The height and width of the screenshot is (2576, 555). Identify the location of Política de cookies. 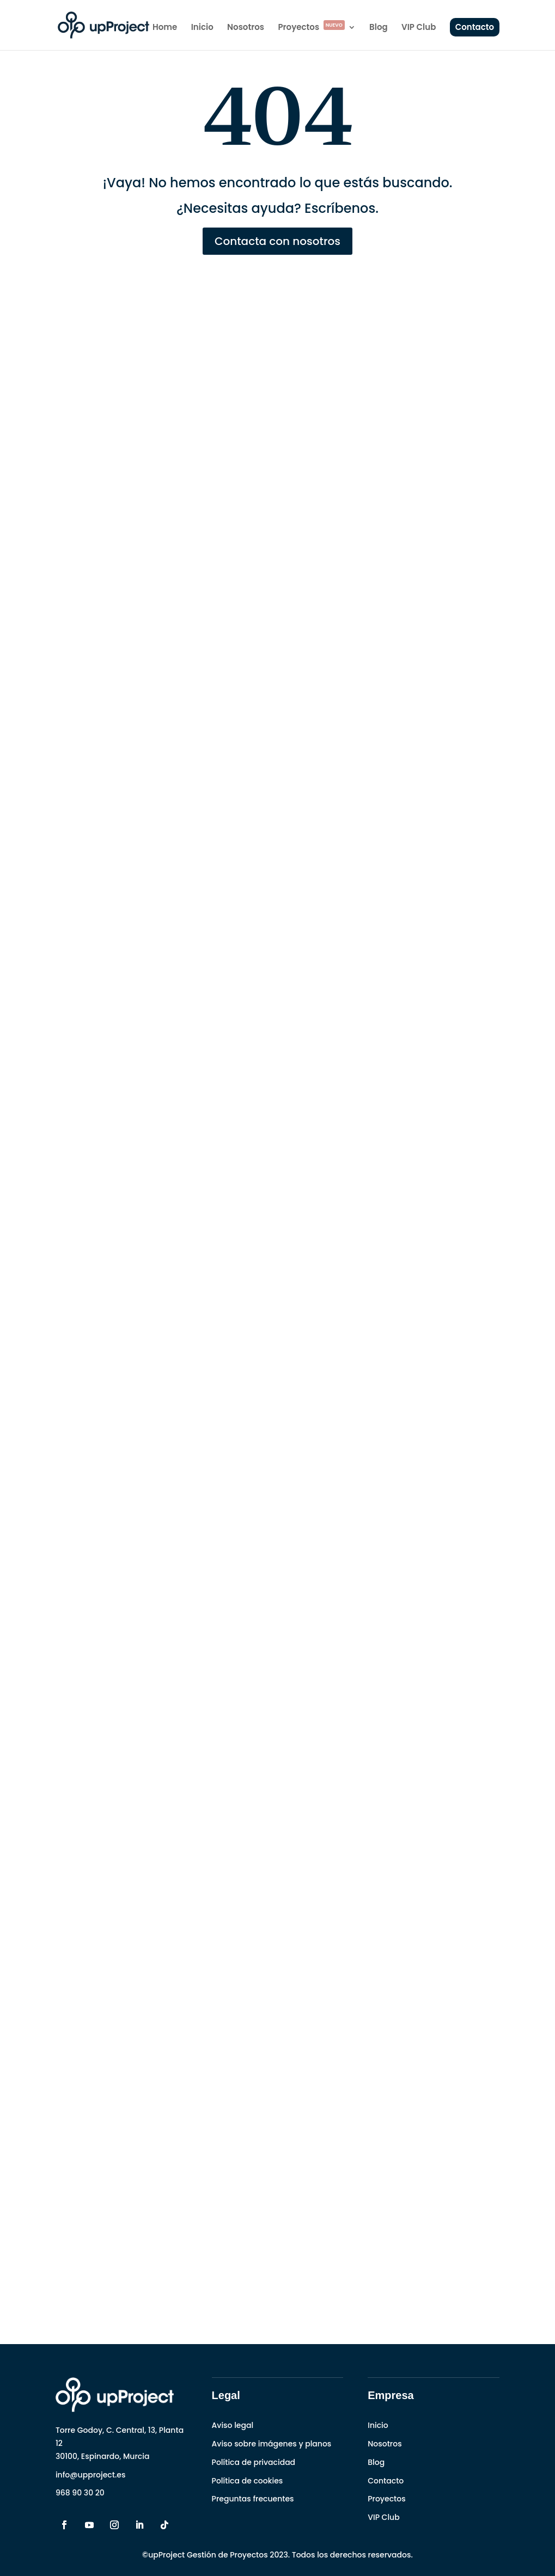
(247, 2480).